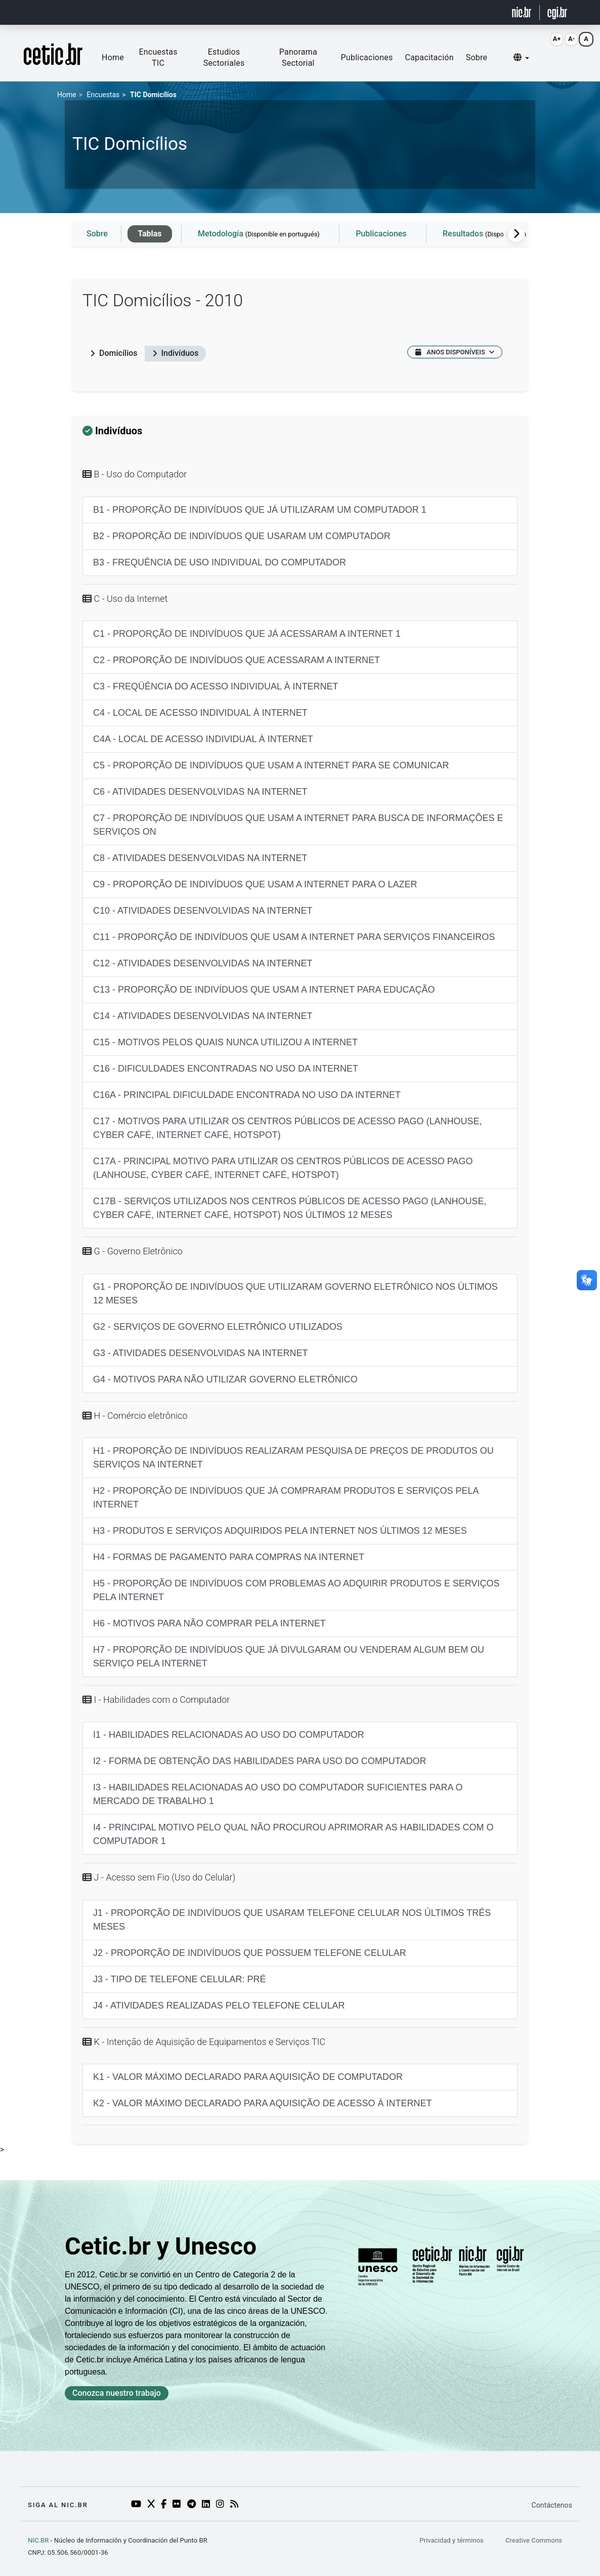  Describe the element at coordinates (103, 95) in the screenshot. I see `Encuestas` at that location.